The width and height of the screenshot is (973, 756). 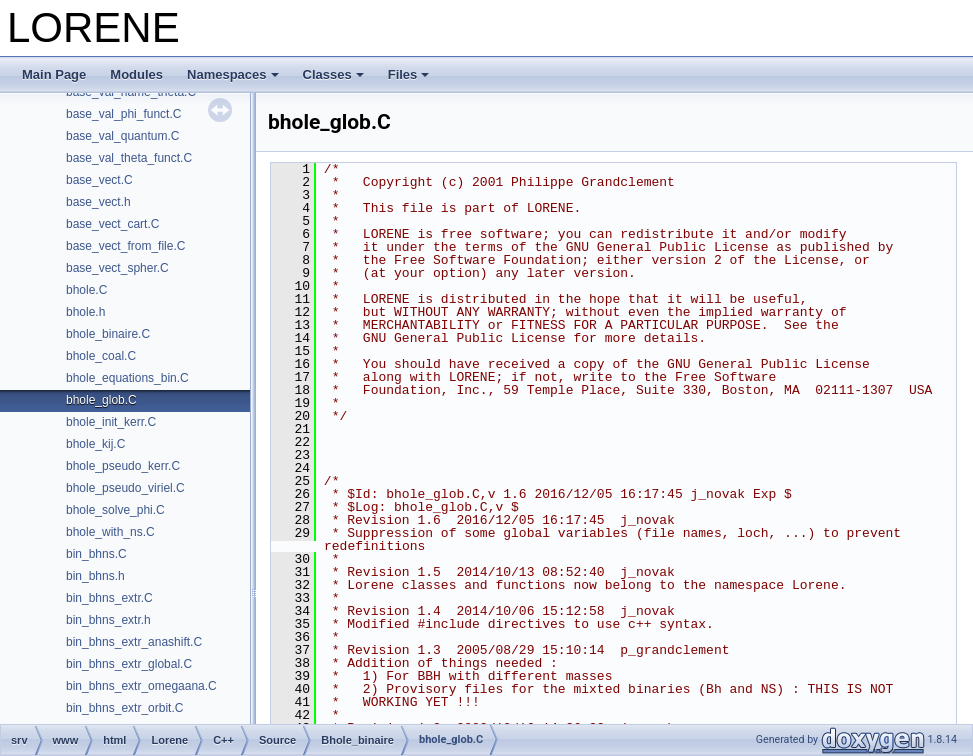 I want to click on base_val_phi_funct.C, so click(x=123, y=114).